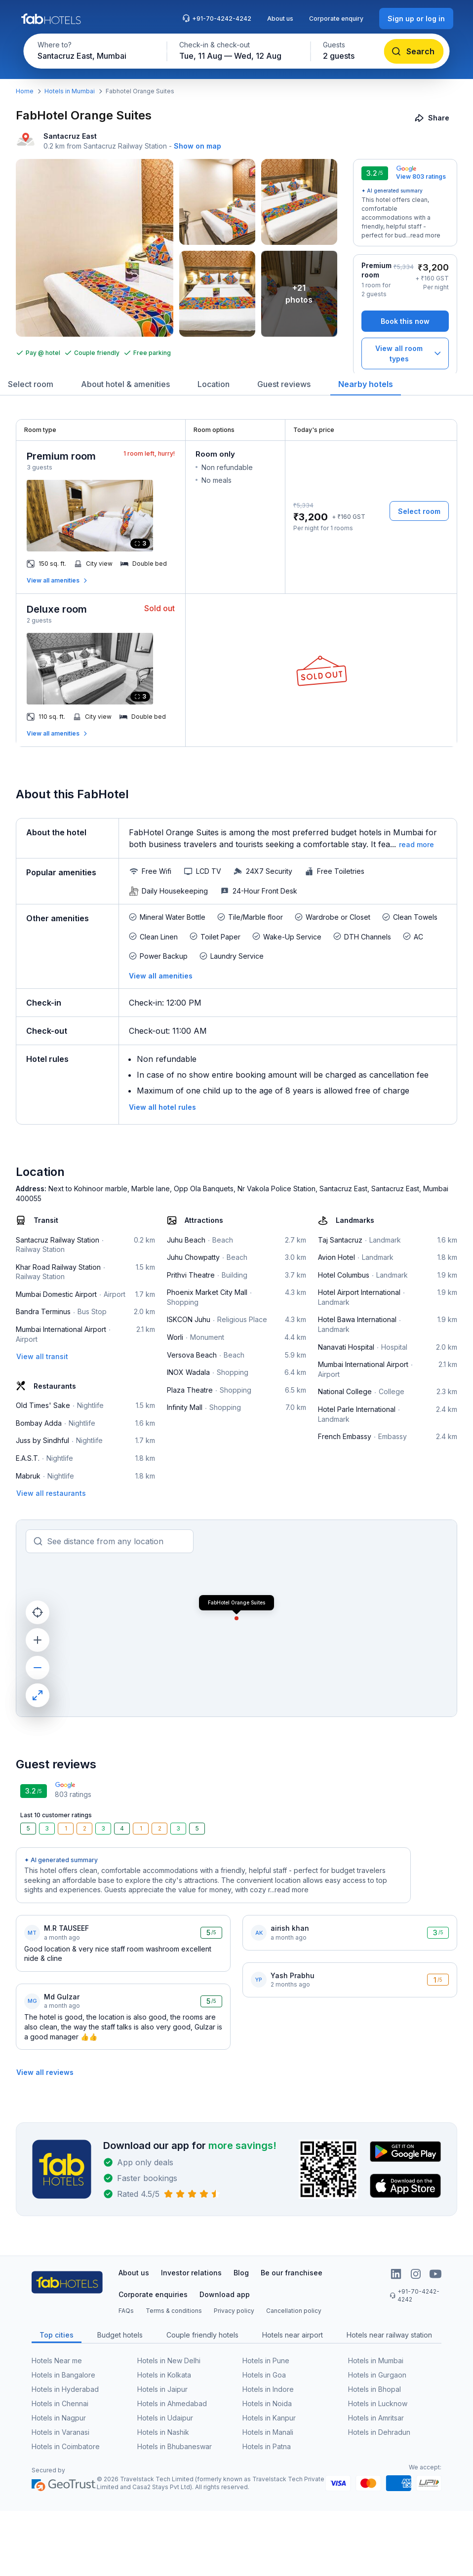 Image resolution: width=473 pixels, height=2576 pixels. What do you see at coordinates (174, 2446) in the screenshot?
I see `Hotels in Bhubaneswar` at bounding box center [174, 2446].